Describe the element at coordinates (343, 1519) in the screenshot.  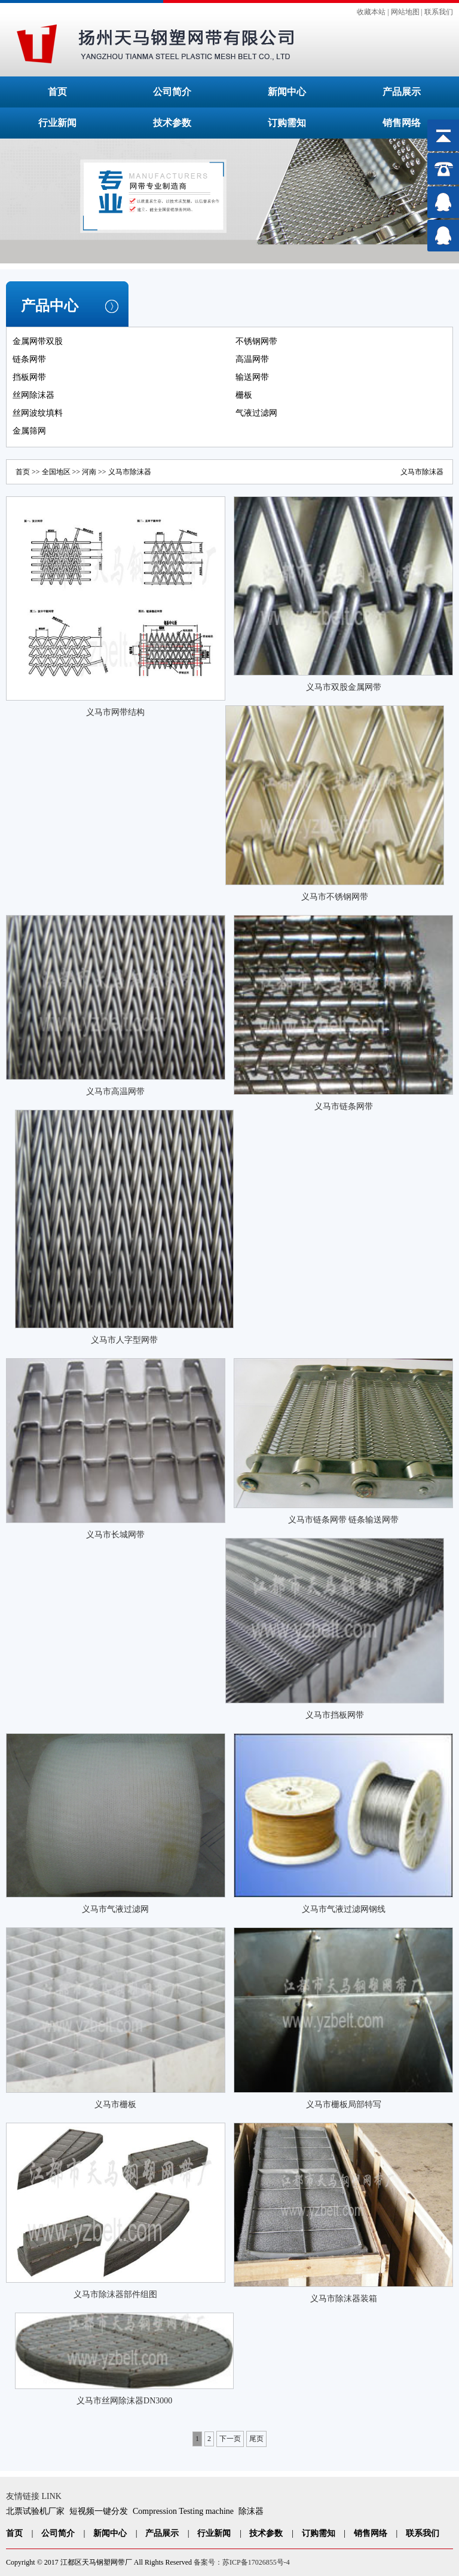
I see `义马市链条网带 链条输送网带` at that location.